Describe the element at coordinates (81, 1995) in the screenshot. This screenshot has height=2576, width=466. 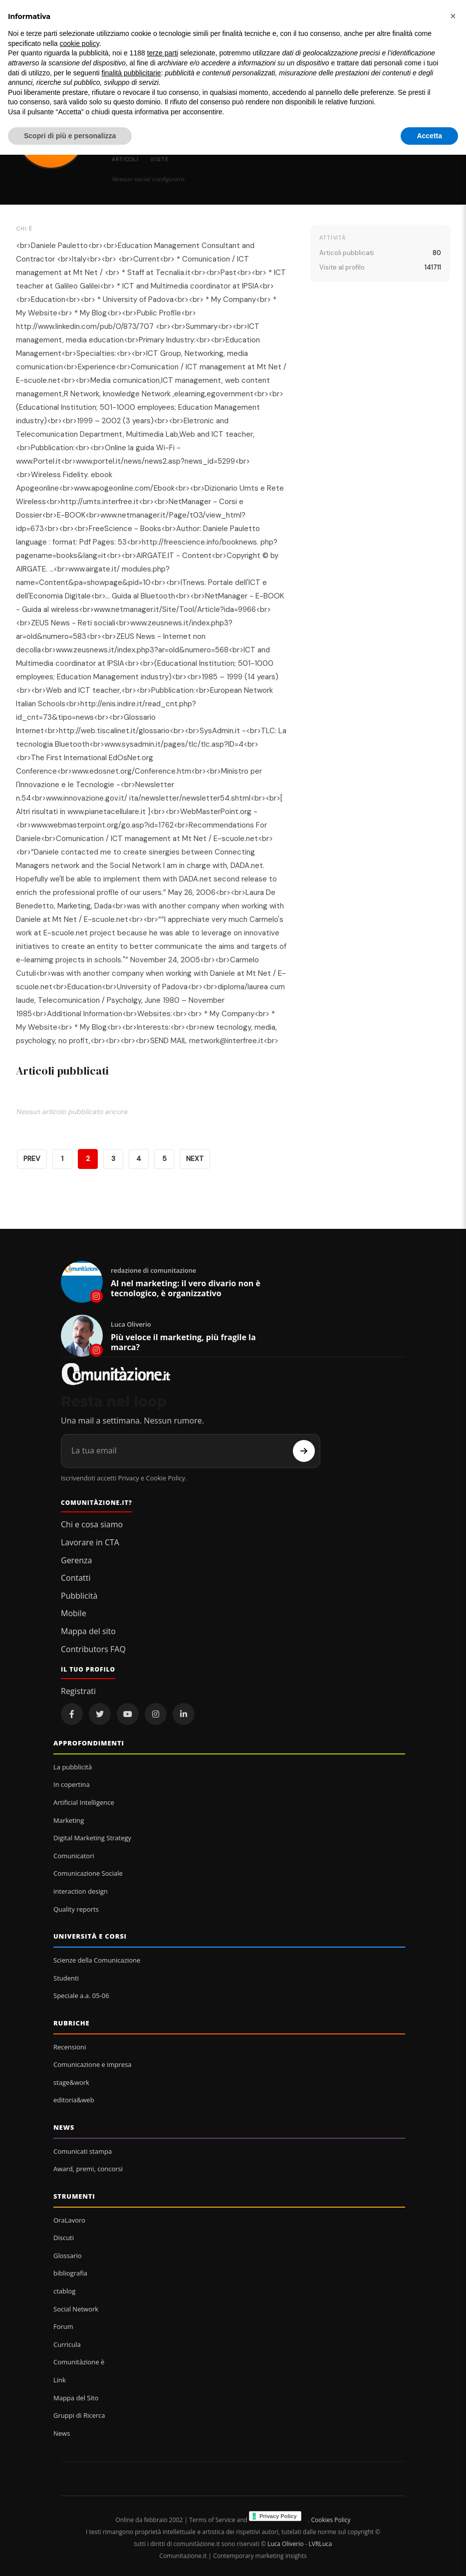
I see `Speciale a.a. 05-06` at that location.